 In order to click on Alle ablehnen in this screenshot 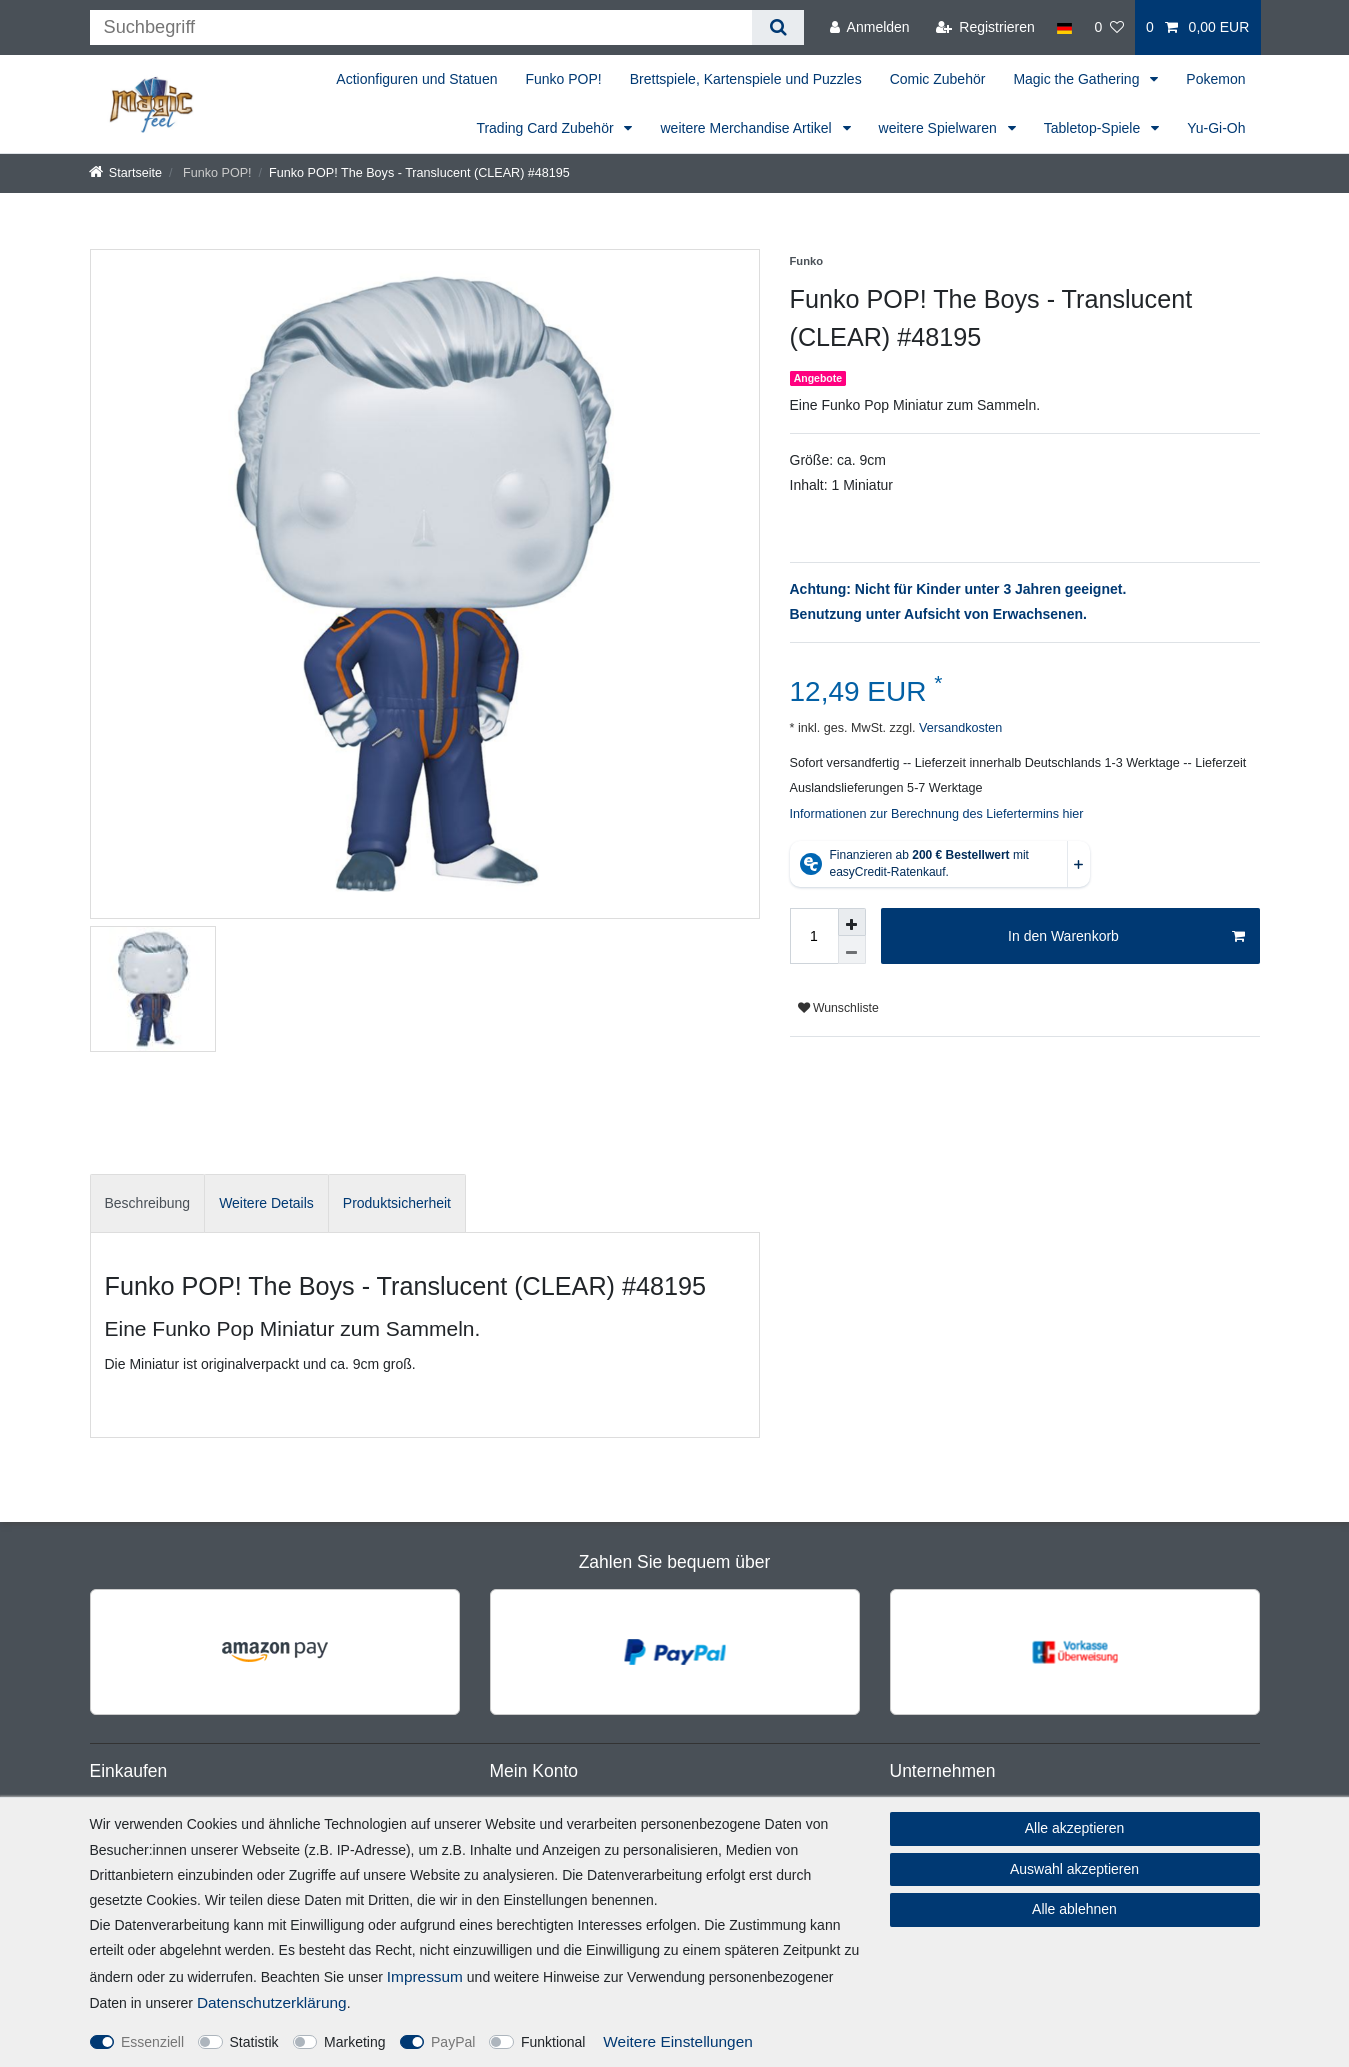, I will do `click(1074, 1909)`.